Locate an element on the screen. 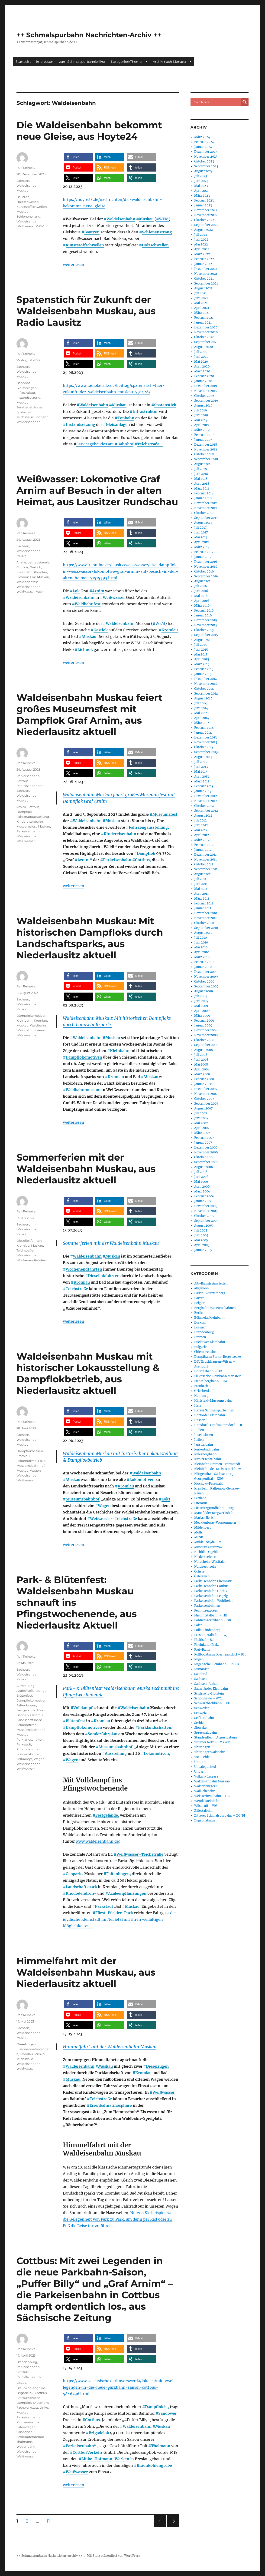 The height and width of the screenshot is (2576, 265). Lokomotiven, is located at coordinates (157, 1753).